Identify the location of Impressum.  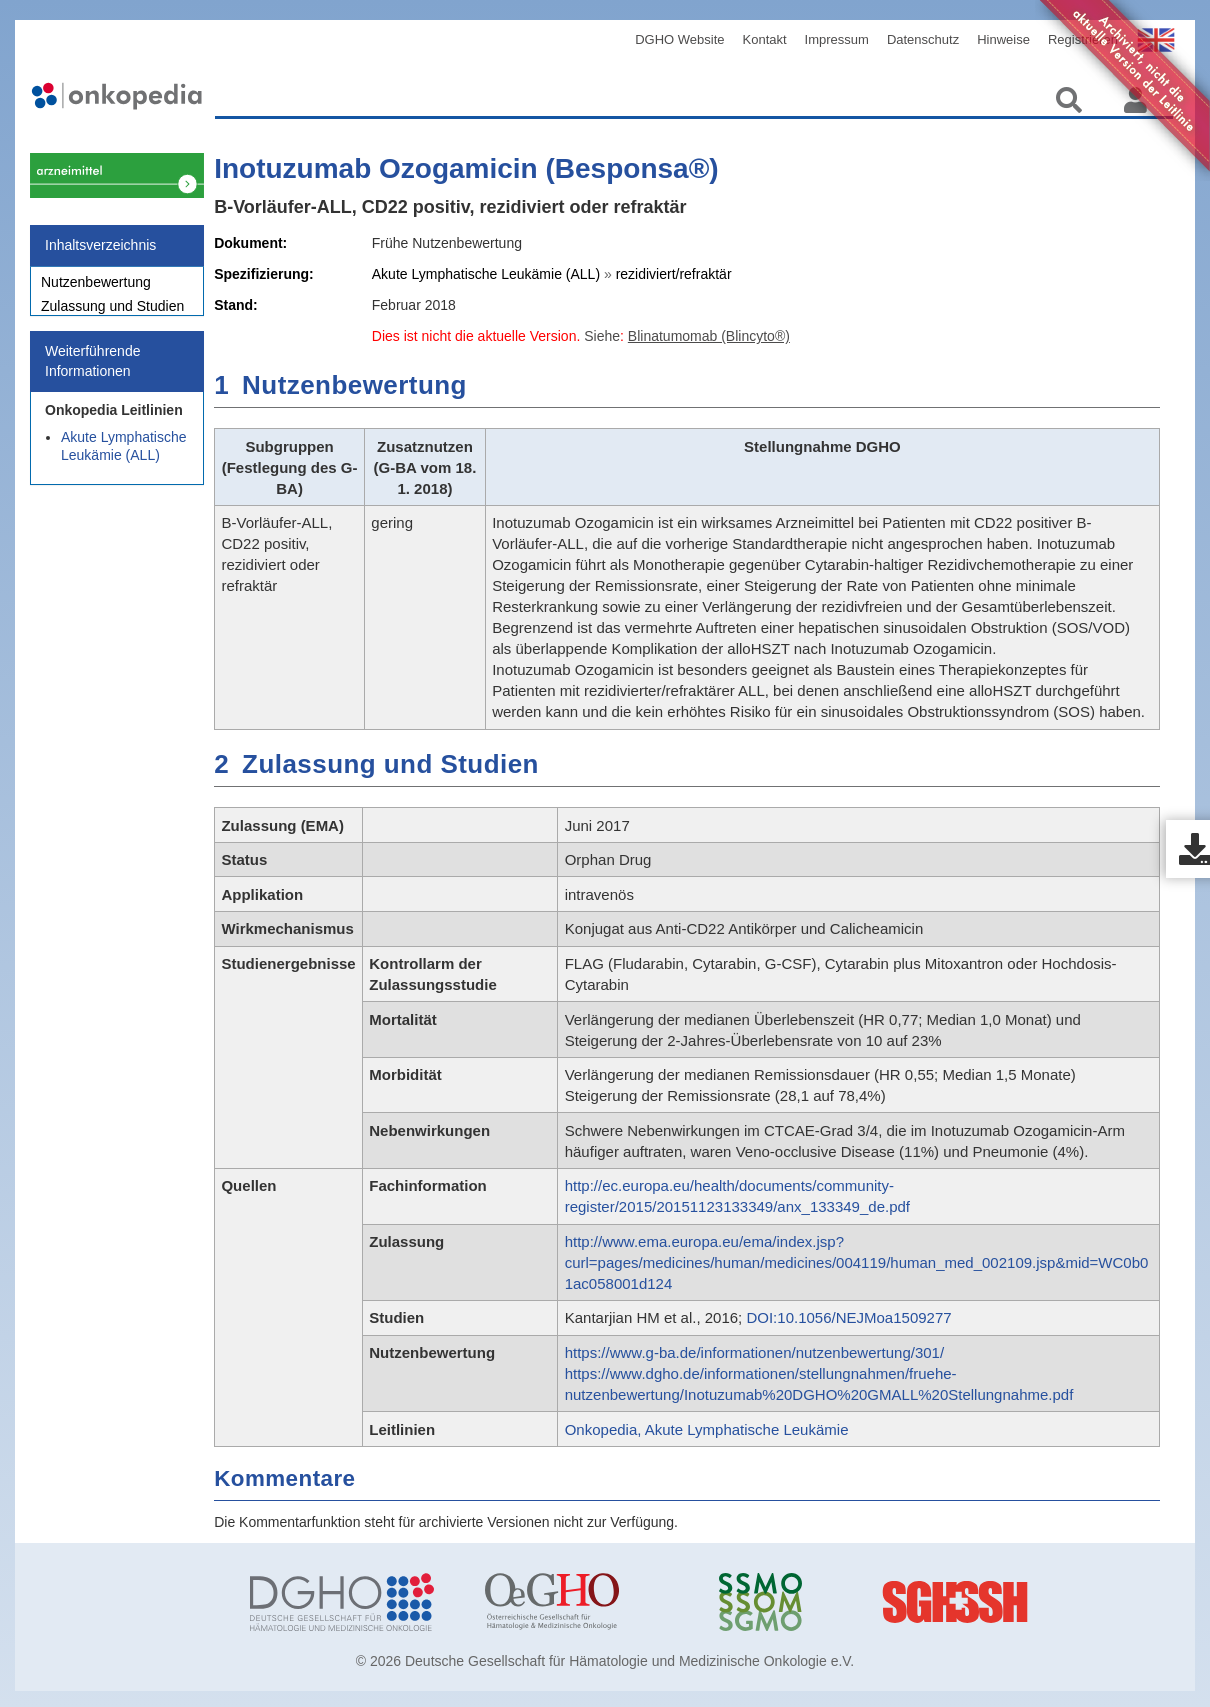
(837, 39).